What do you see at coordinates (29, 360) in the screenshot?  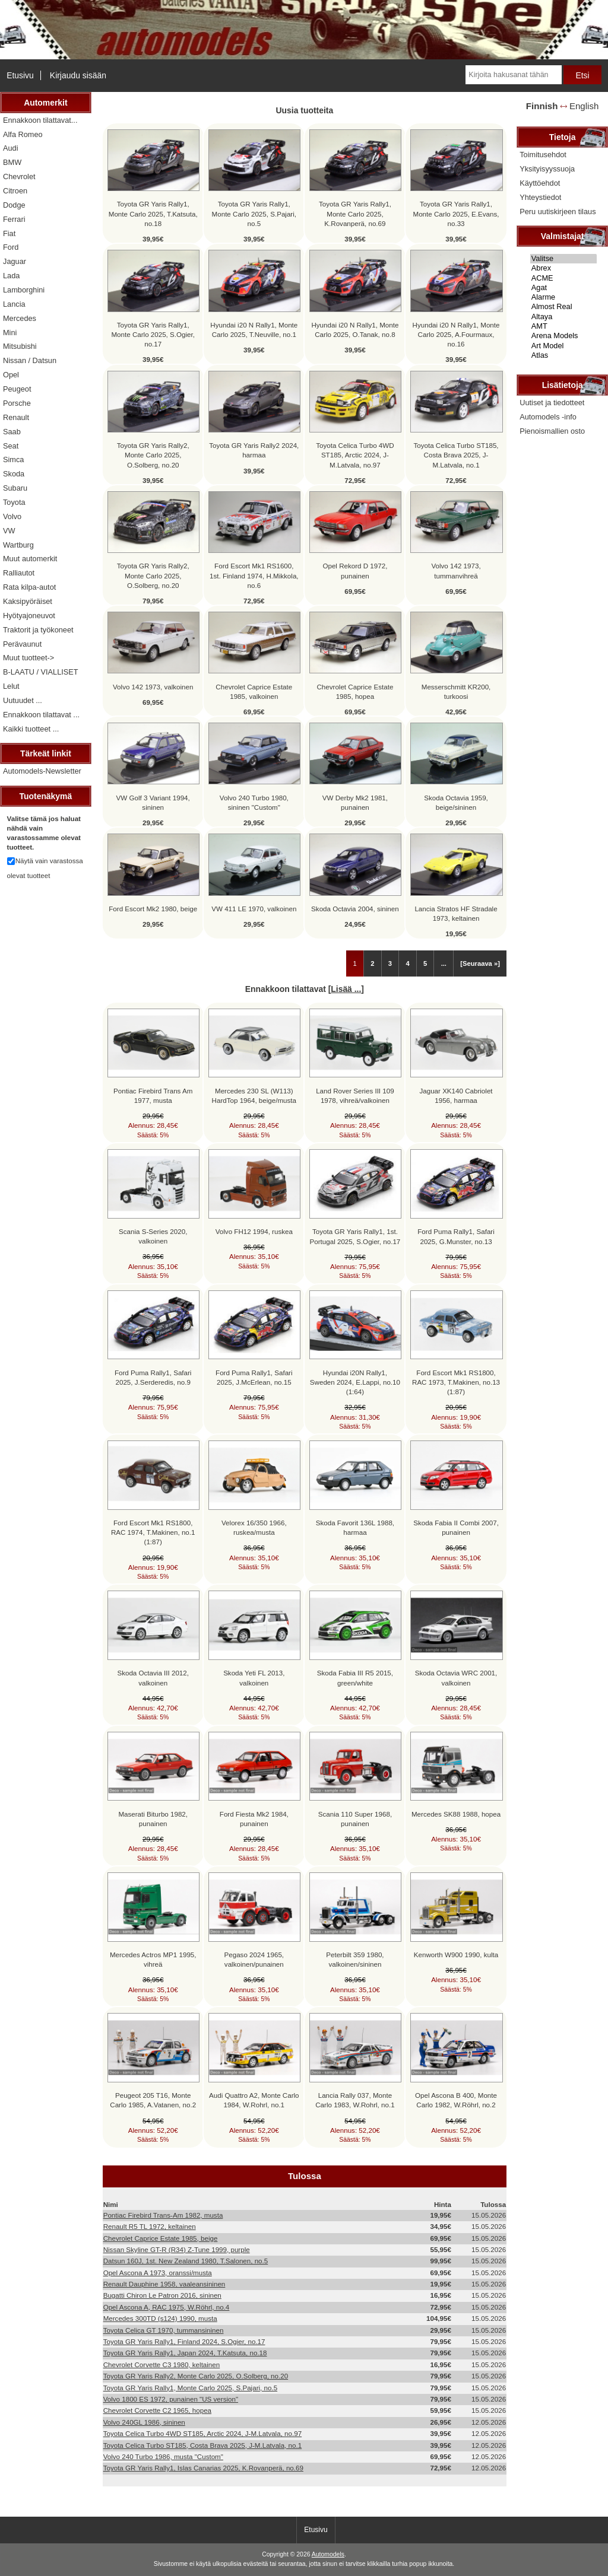 I see `Nissan / Datsun` at bounding box center [29, 360].